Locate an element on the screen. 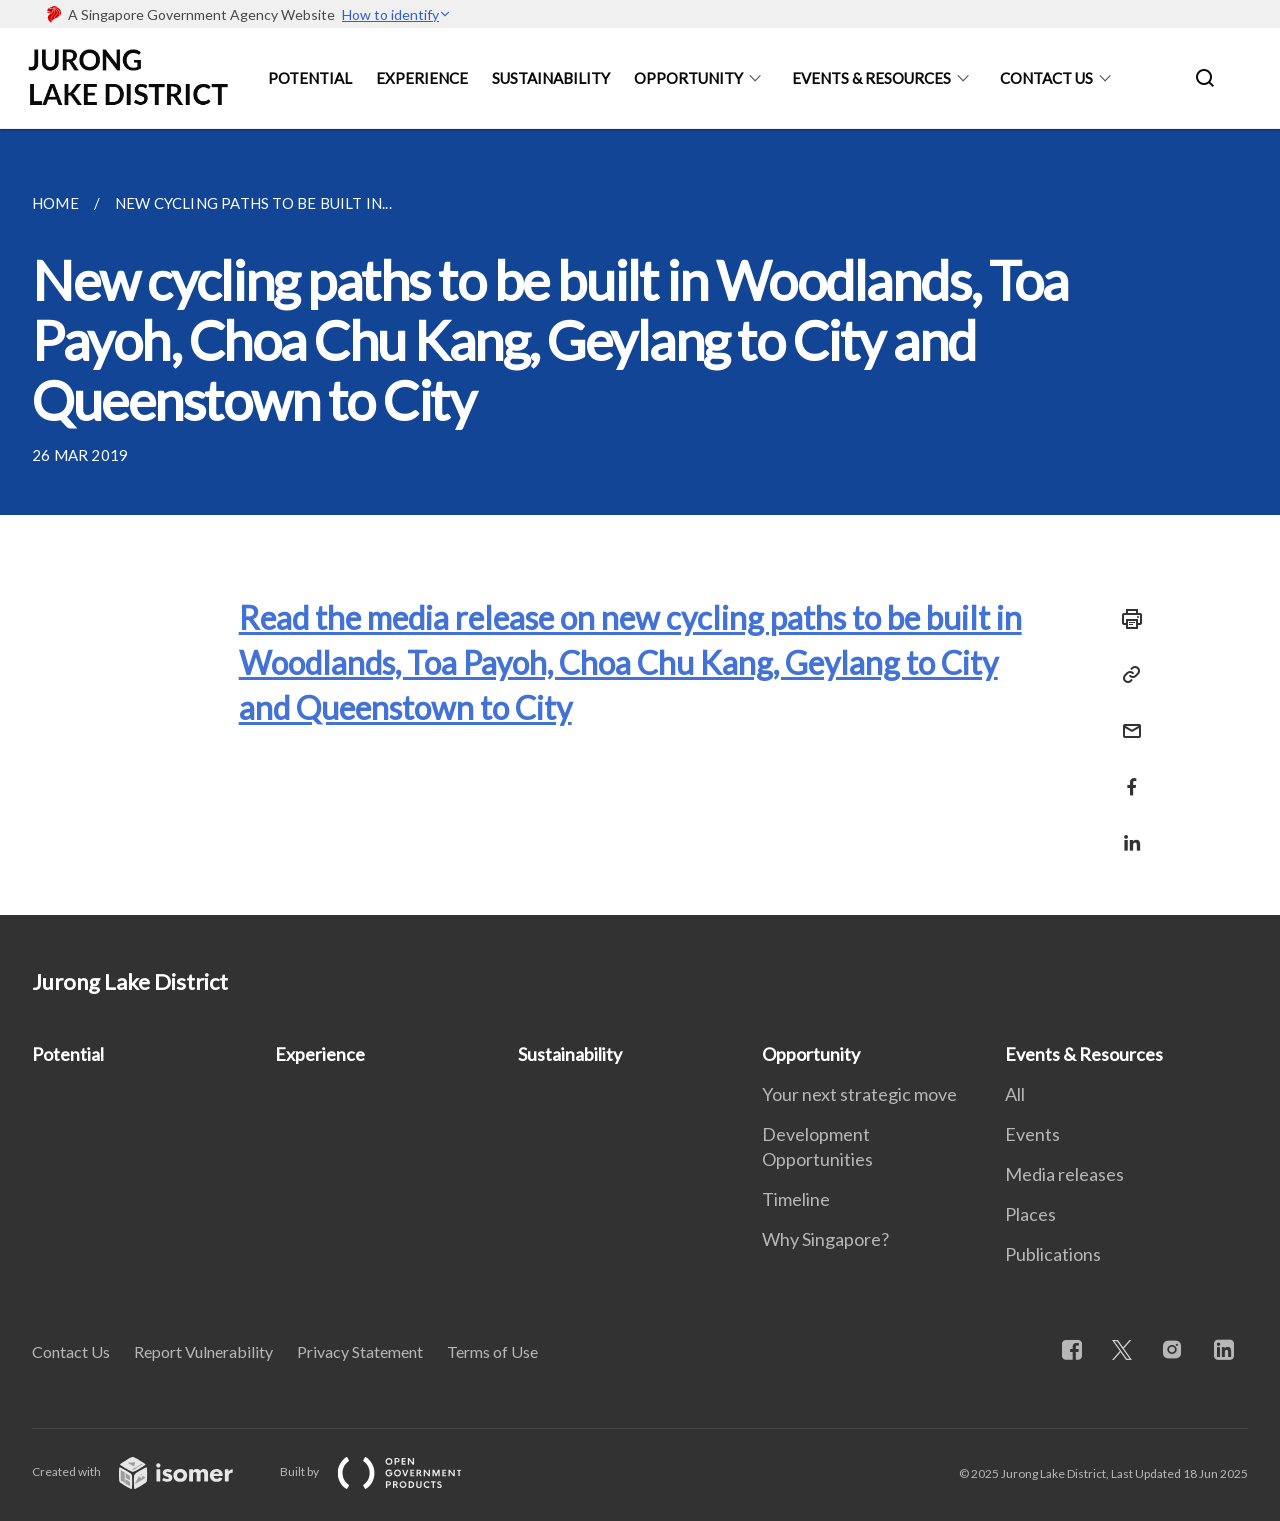 The height and width of the screenshot is (1521, 1280). Built by is located at coordinates (387, 1471).